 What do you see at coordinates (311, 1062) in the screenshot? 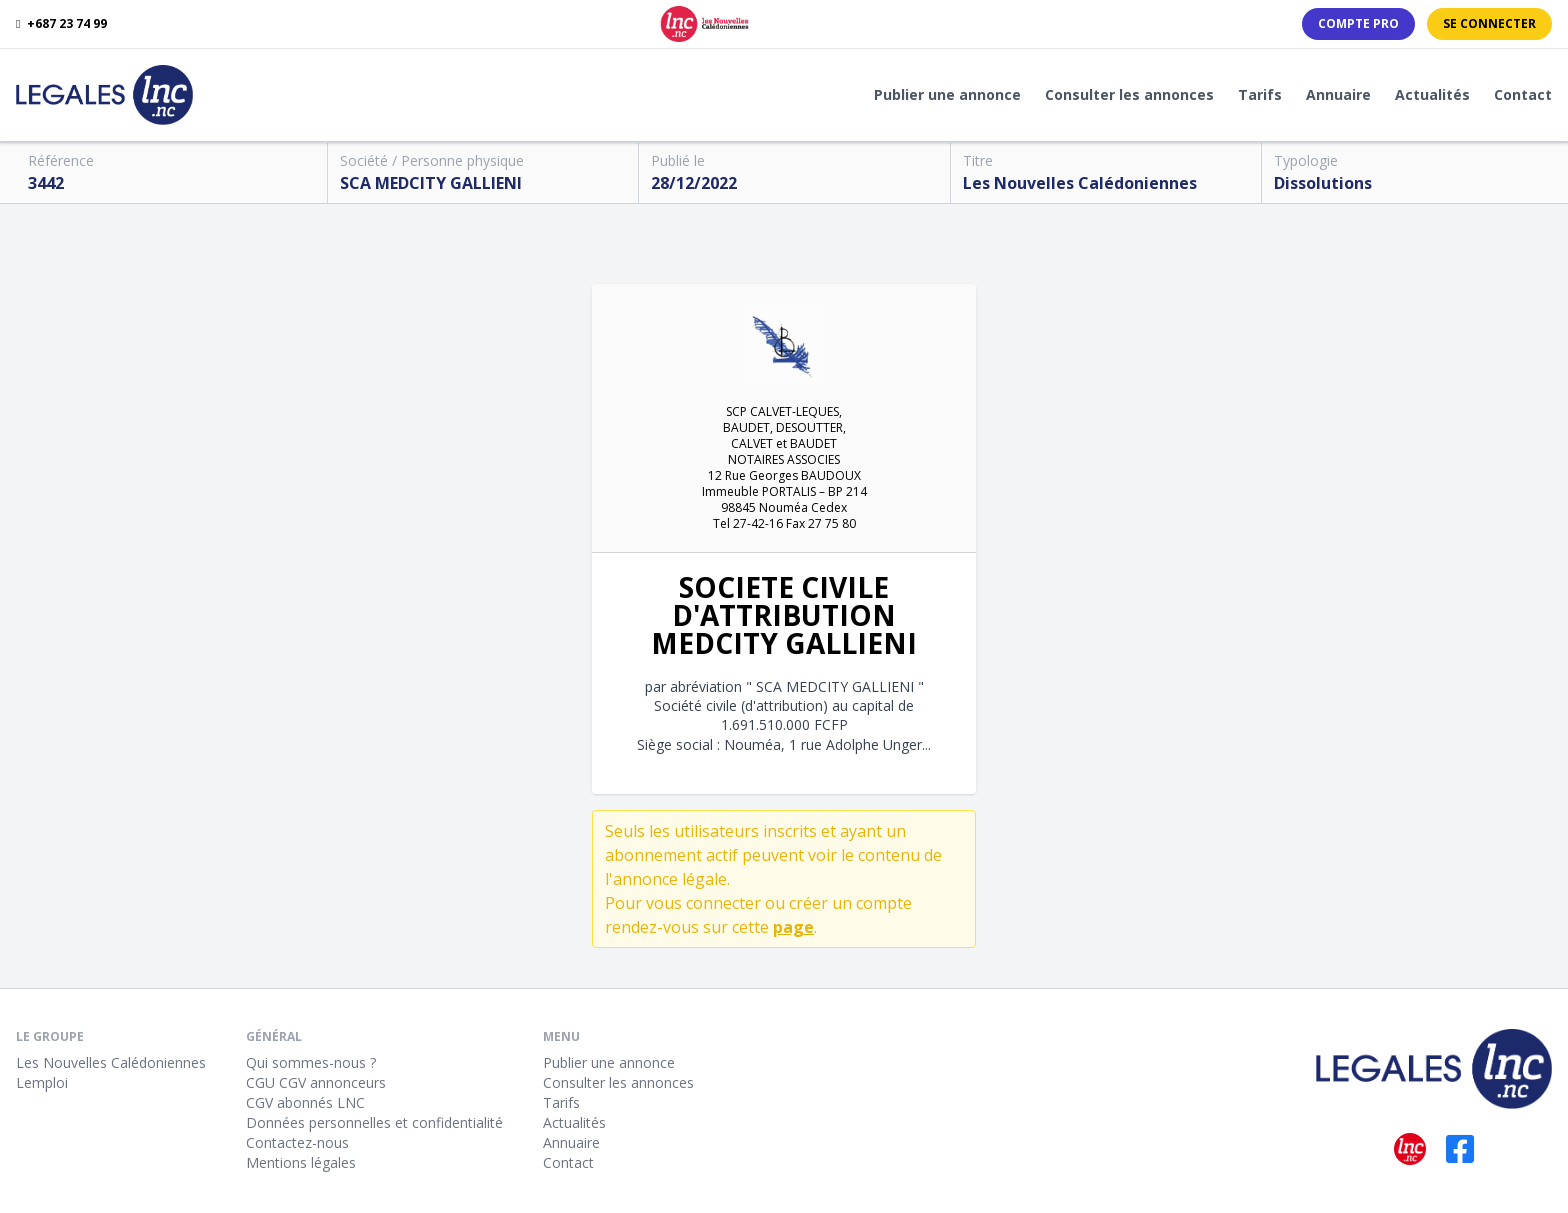
I see `Qui sommes-nous ?` at bounding box center [311, 1062].